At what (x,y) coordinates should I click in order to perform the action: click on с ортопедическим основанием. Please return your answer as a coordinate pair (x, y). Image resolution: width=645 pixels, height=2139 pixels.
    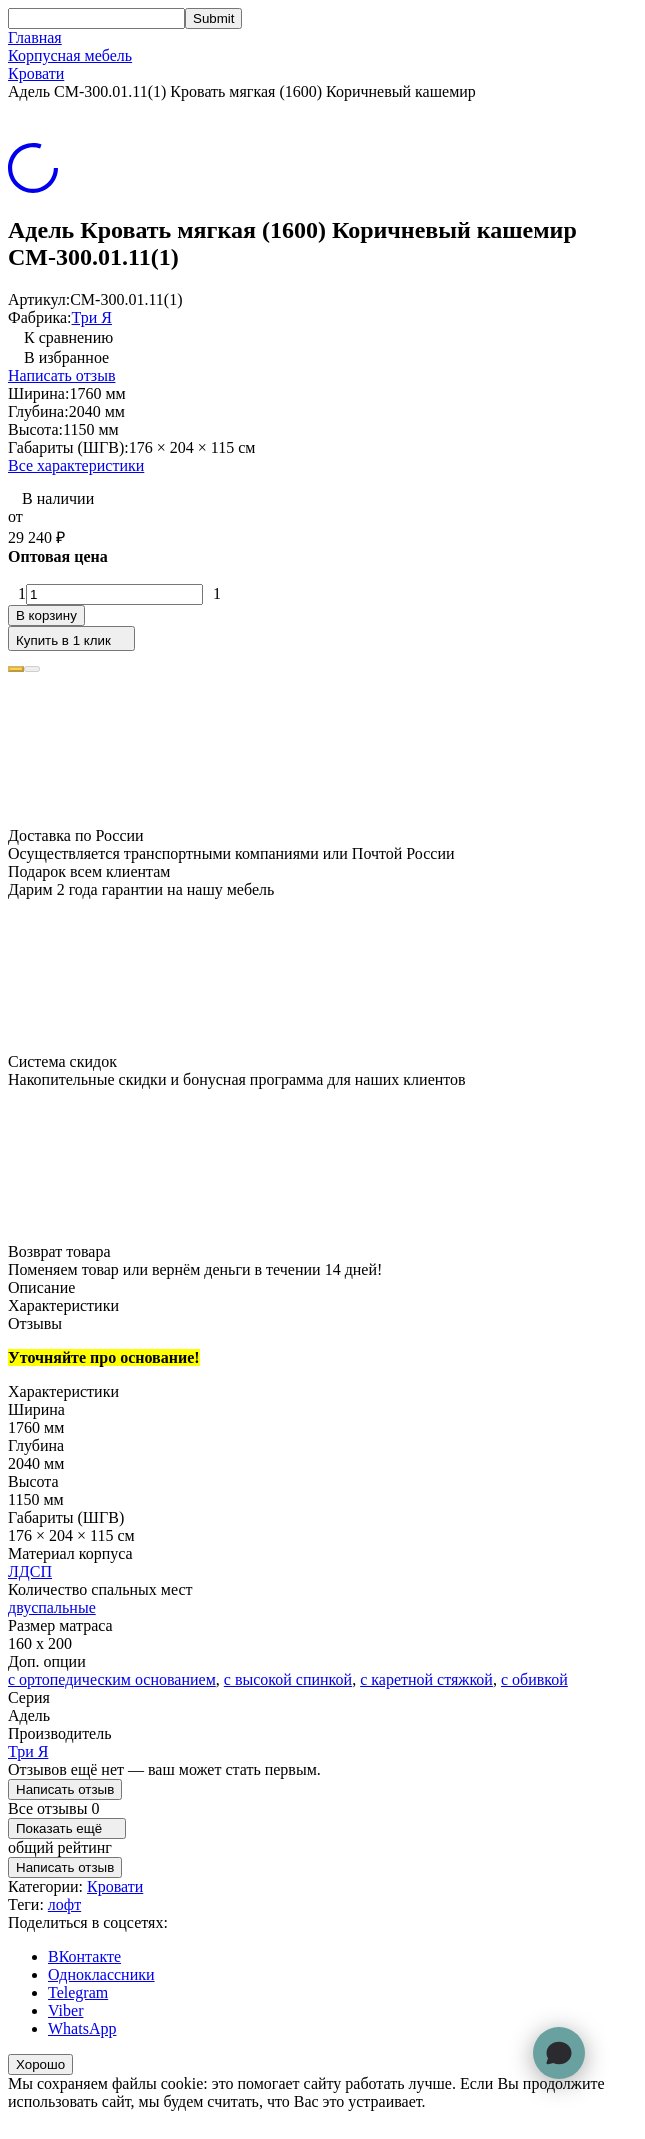
    Looking at the image, I should click on (112, 1679).